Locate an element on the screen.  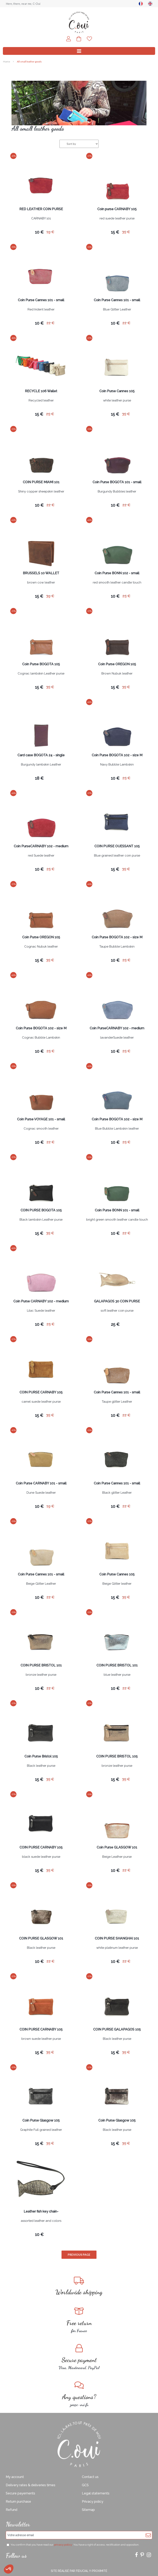
Lilac Suede leather is located at coordinates (41, 1310).